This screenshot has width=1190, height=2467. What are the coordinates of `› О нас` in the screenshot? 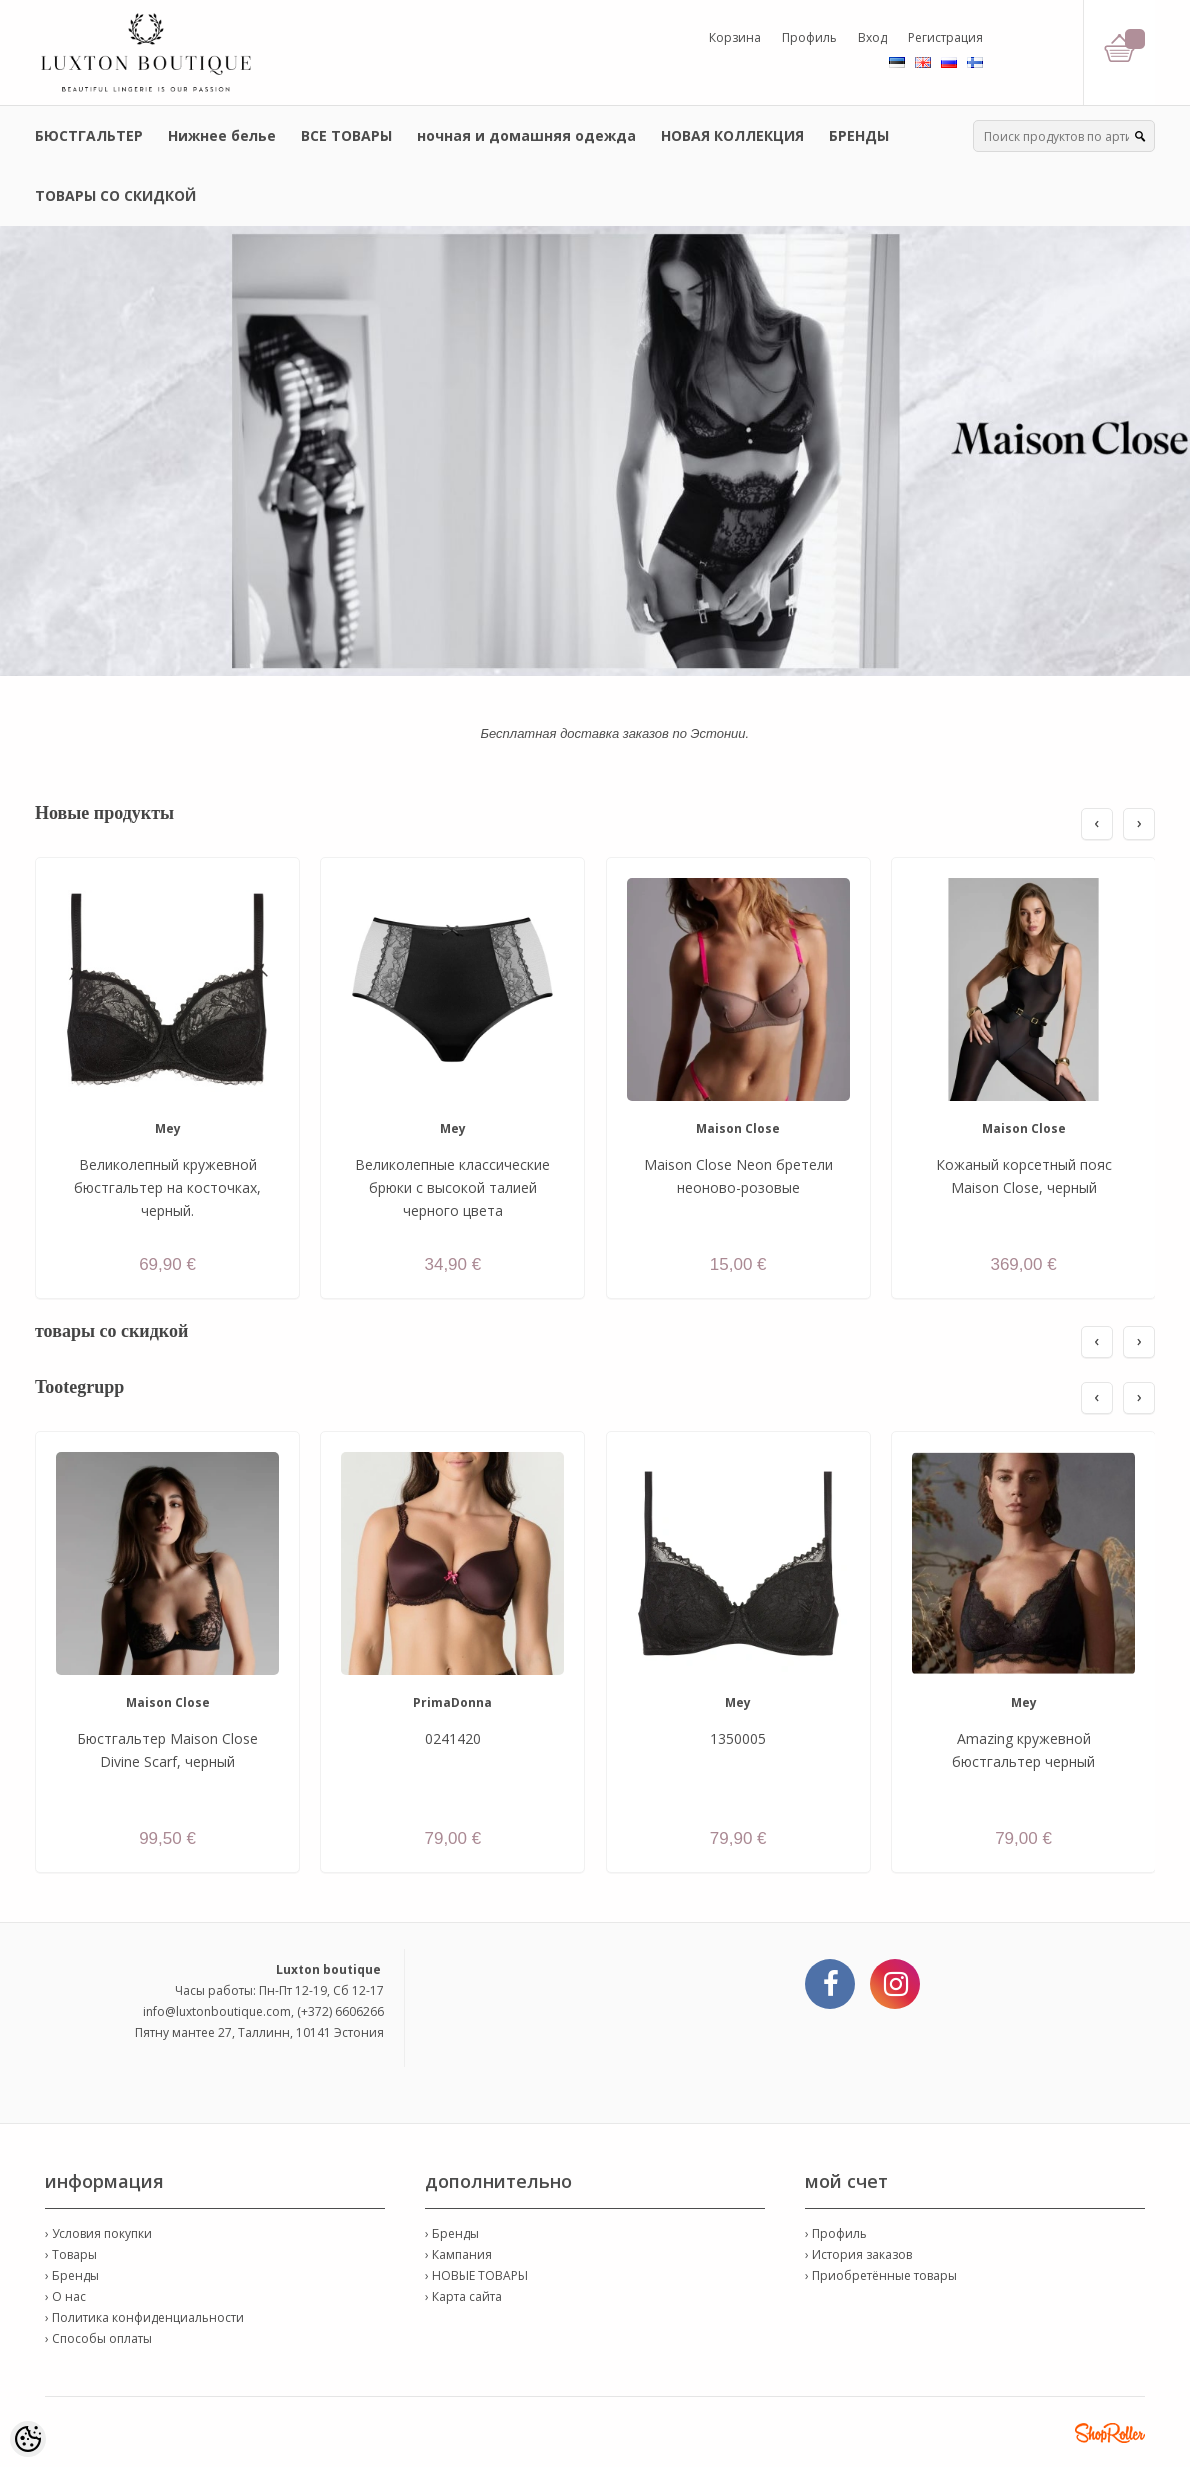 It's located at (65, 2296).